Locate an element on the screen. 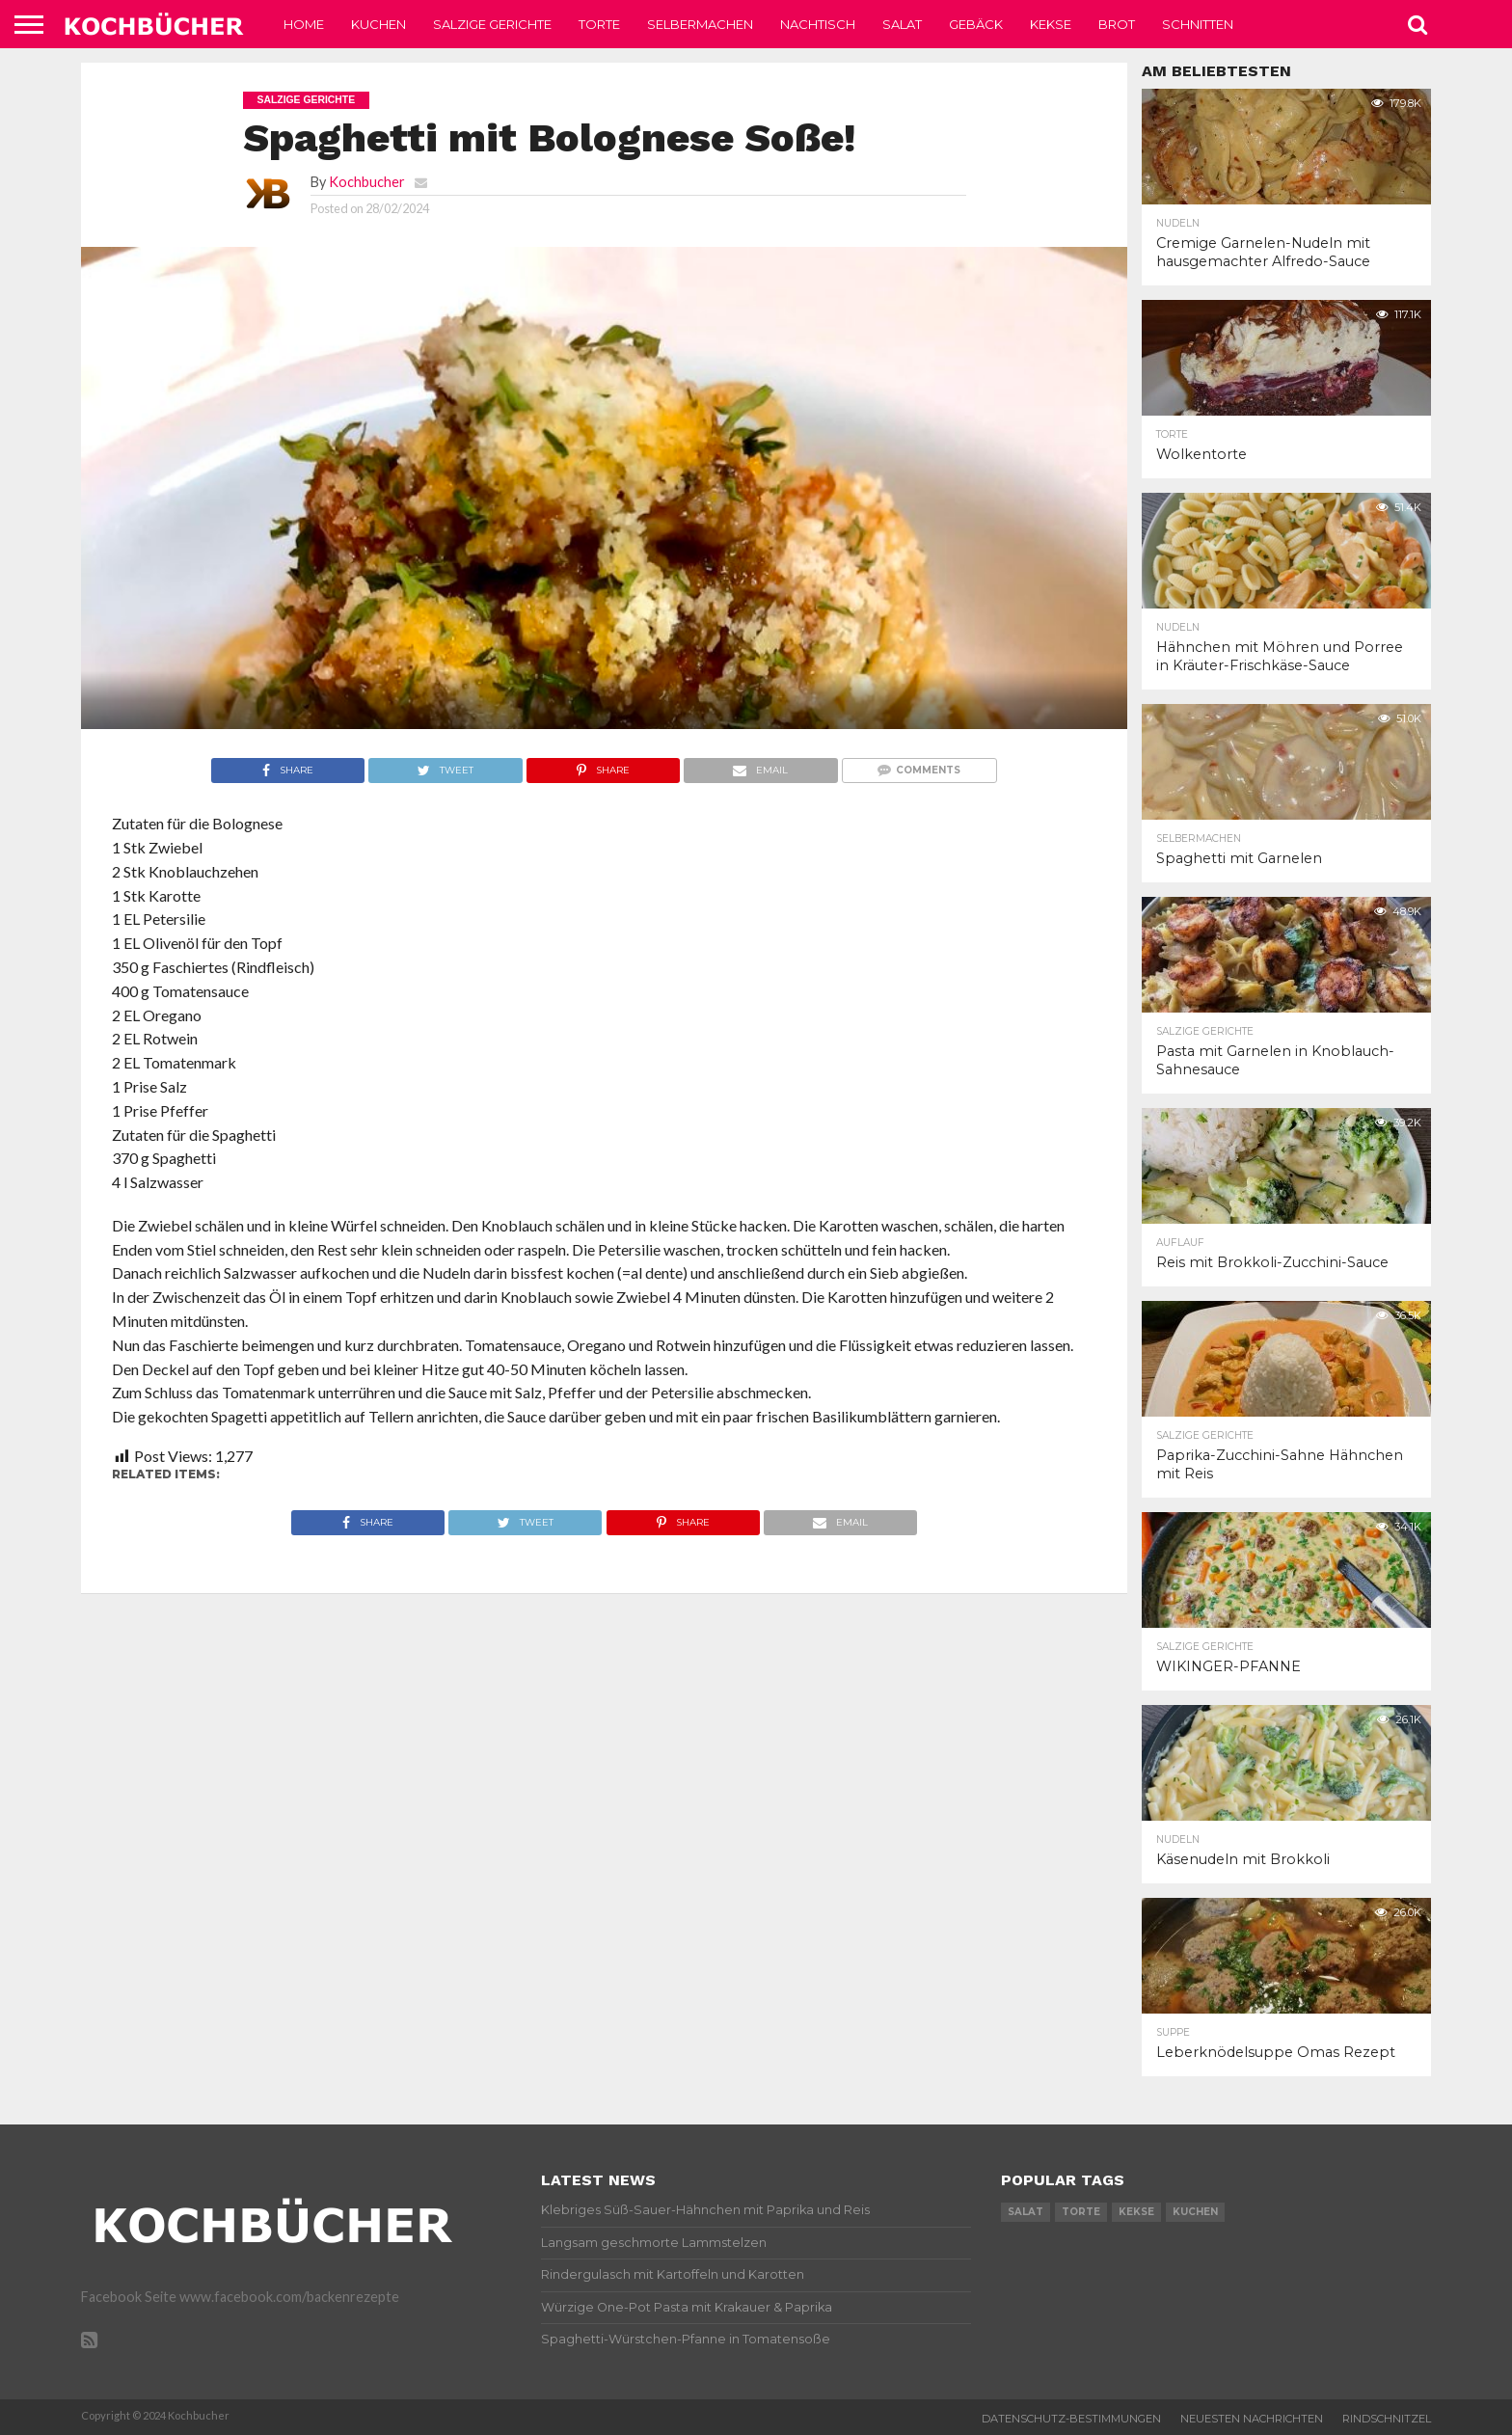 Image resolution: width=1512 pixels, height=2435 pixels. Selbermachen is located at coordinates (700, 24).